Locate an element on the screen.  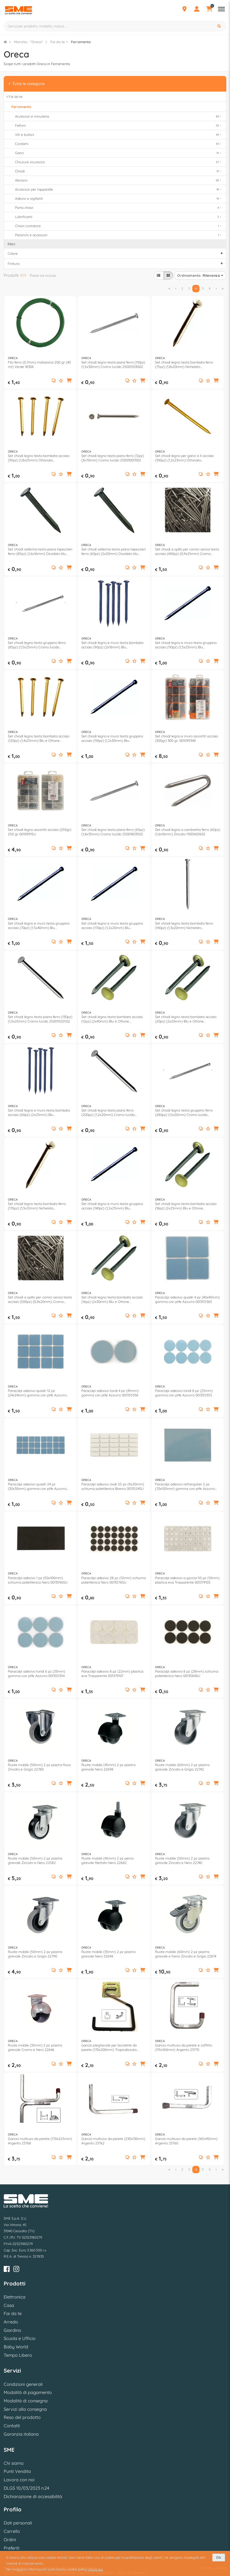
Paracolpi adesivo a goccia 50 pz (10mm) plastica eva Trasparente 001379103 is located at coordinates (187, 1580).